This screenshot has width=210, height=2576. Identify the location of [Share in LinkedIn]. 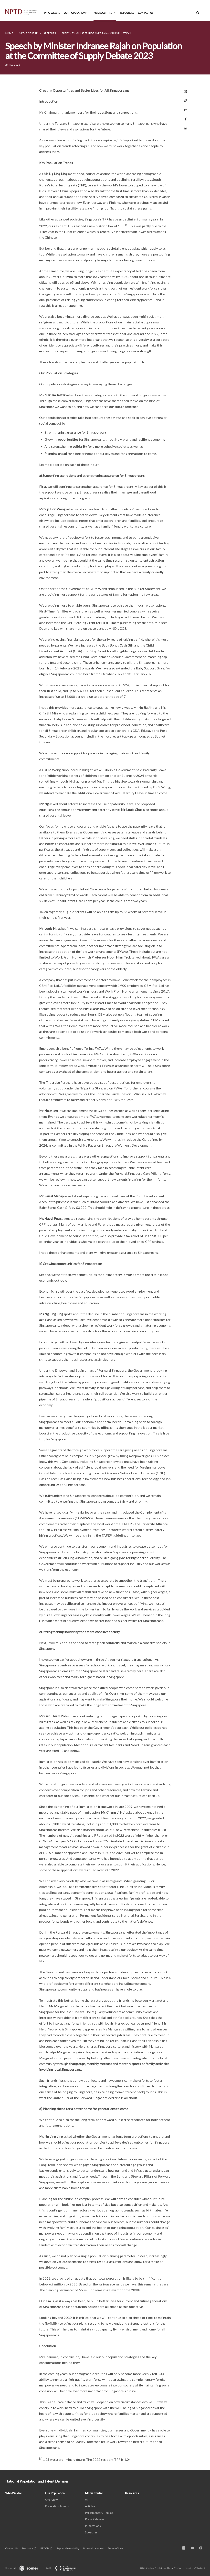
(185, 126).